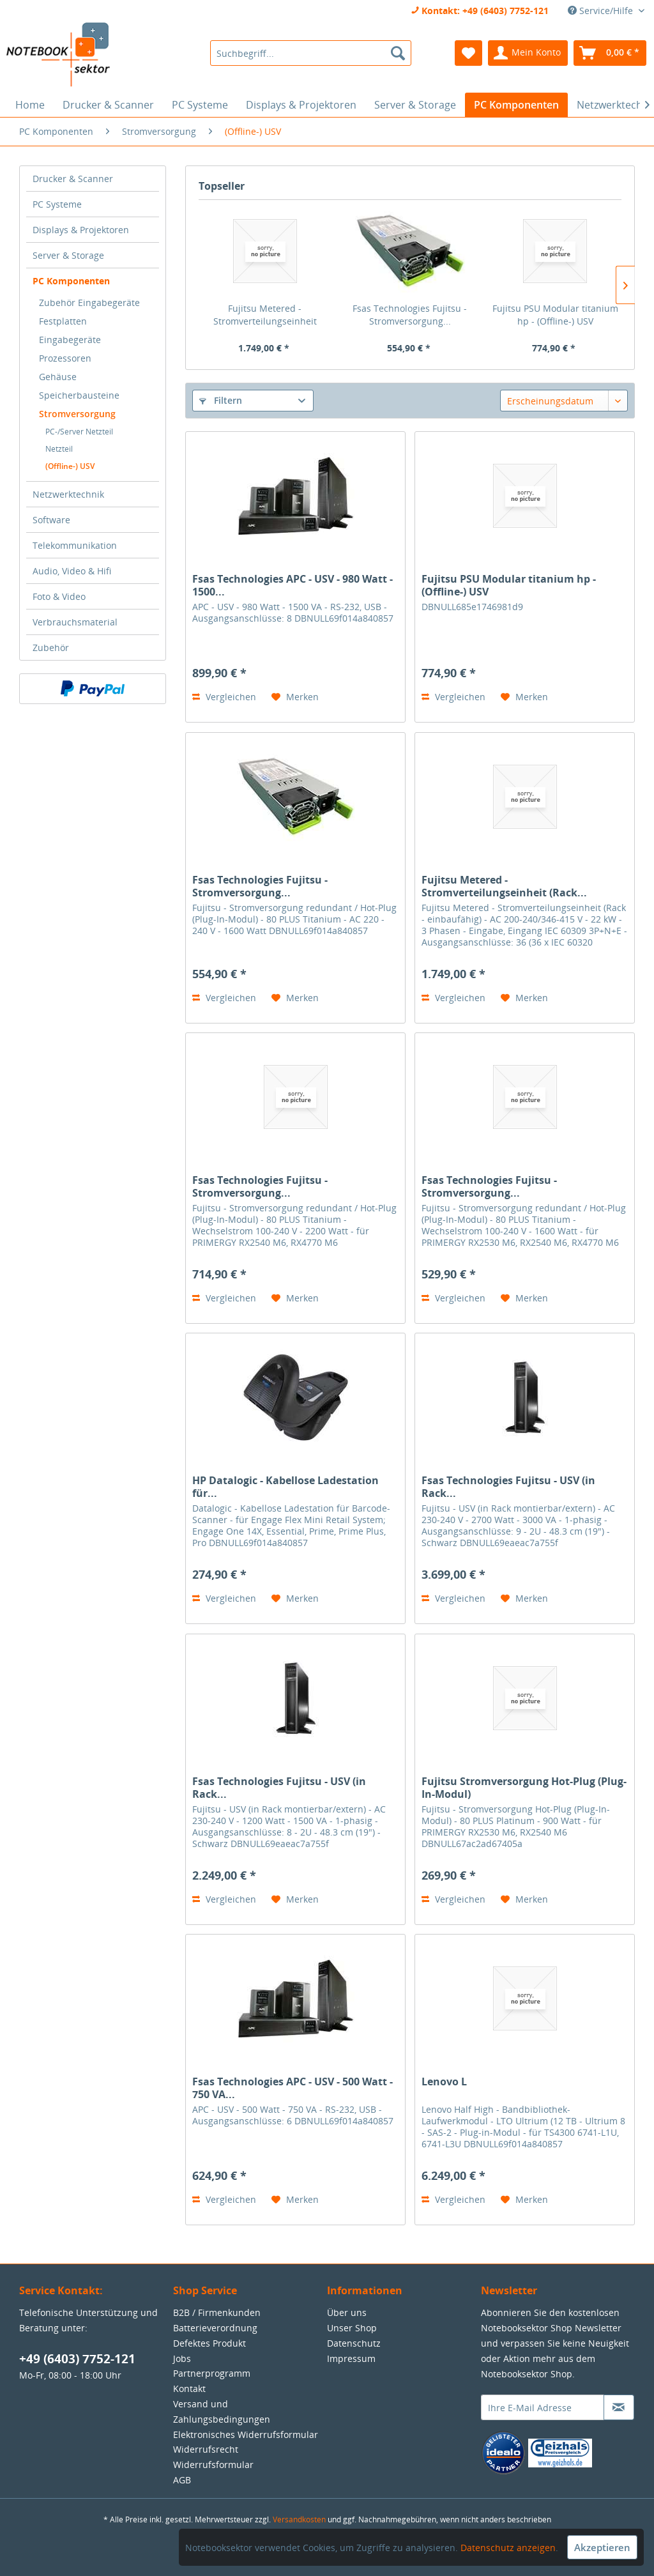  What do you see at coordinates (71, 281) in the screenshot?
I see `PC Komponenten` at bounding box center [71, 281].